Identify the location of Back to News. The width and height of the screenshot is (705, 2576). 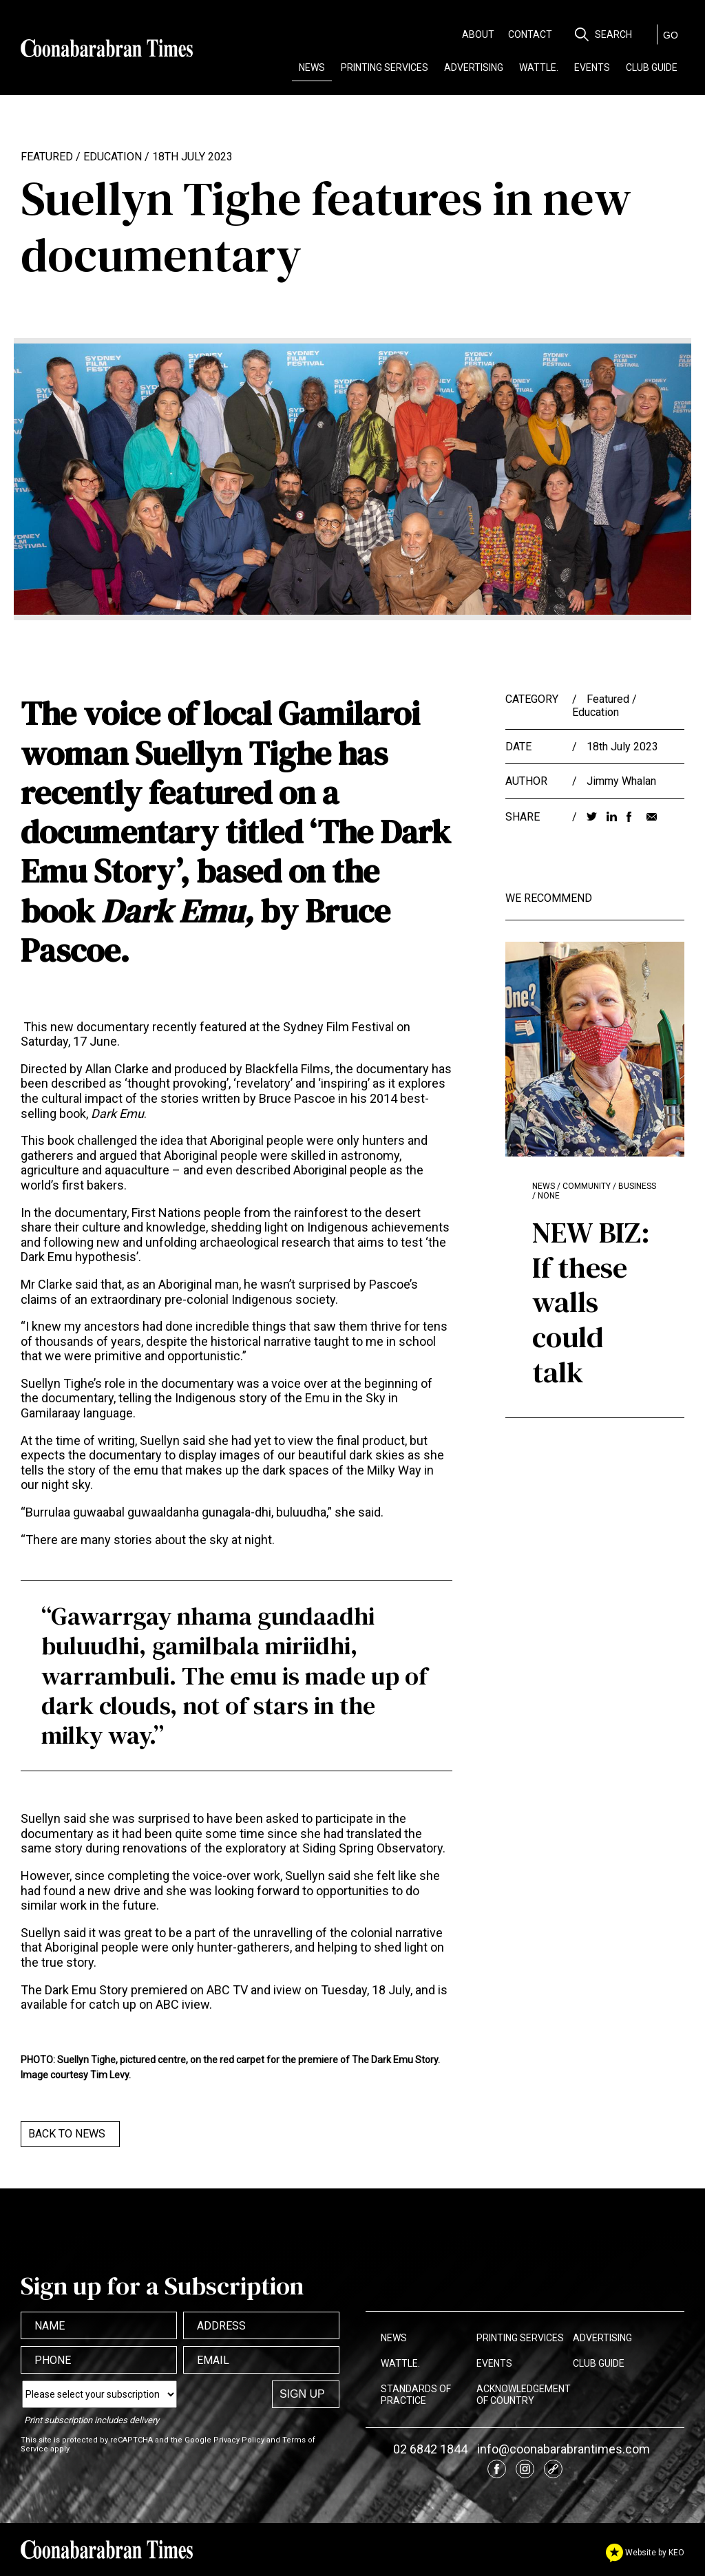
(66, 2133).